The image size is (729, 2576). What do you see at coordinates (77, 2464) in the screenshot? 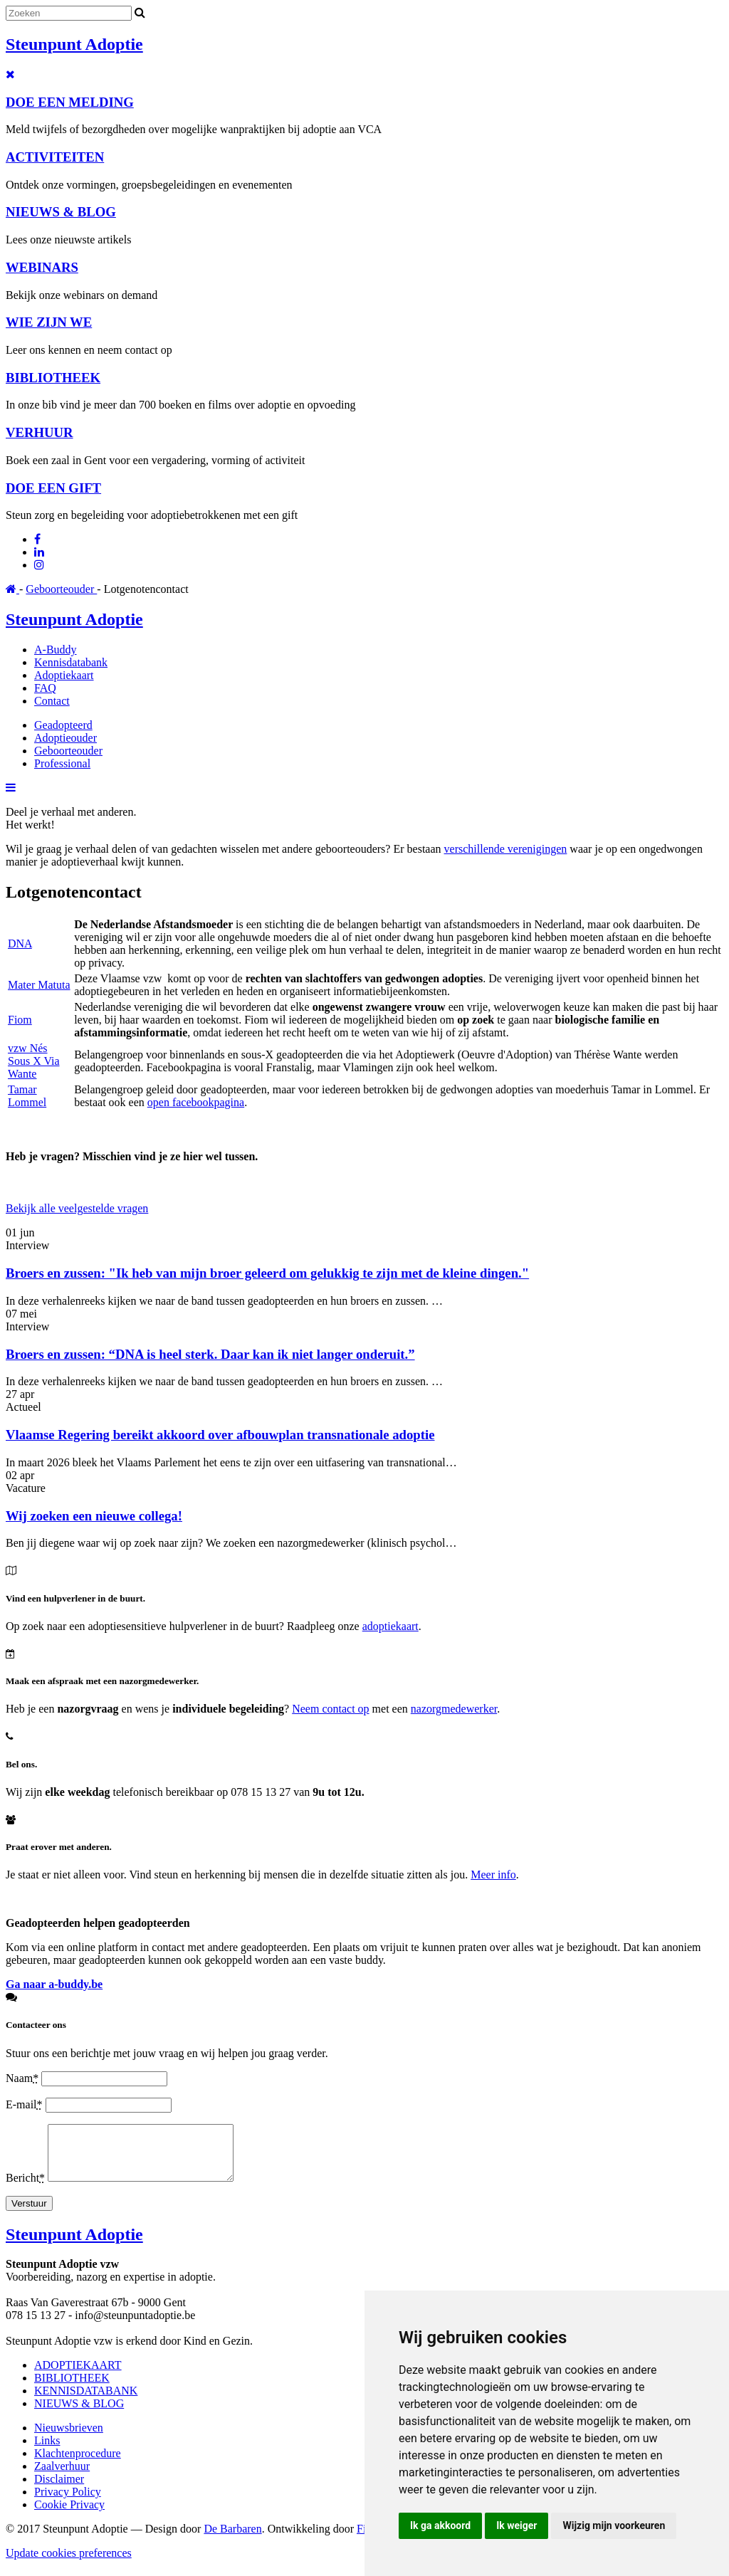
I see `Klachtenprocedure` at bounding box center [77, 2464].